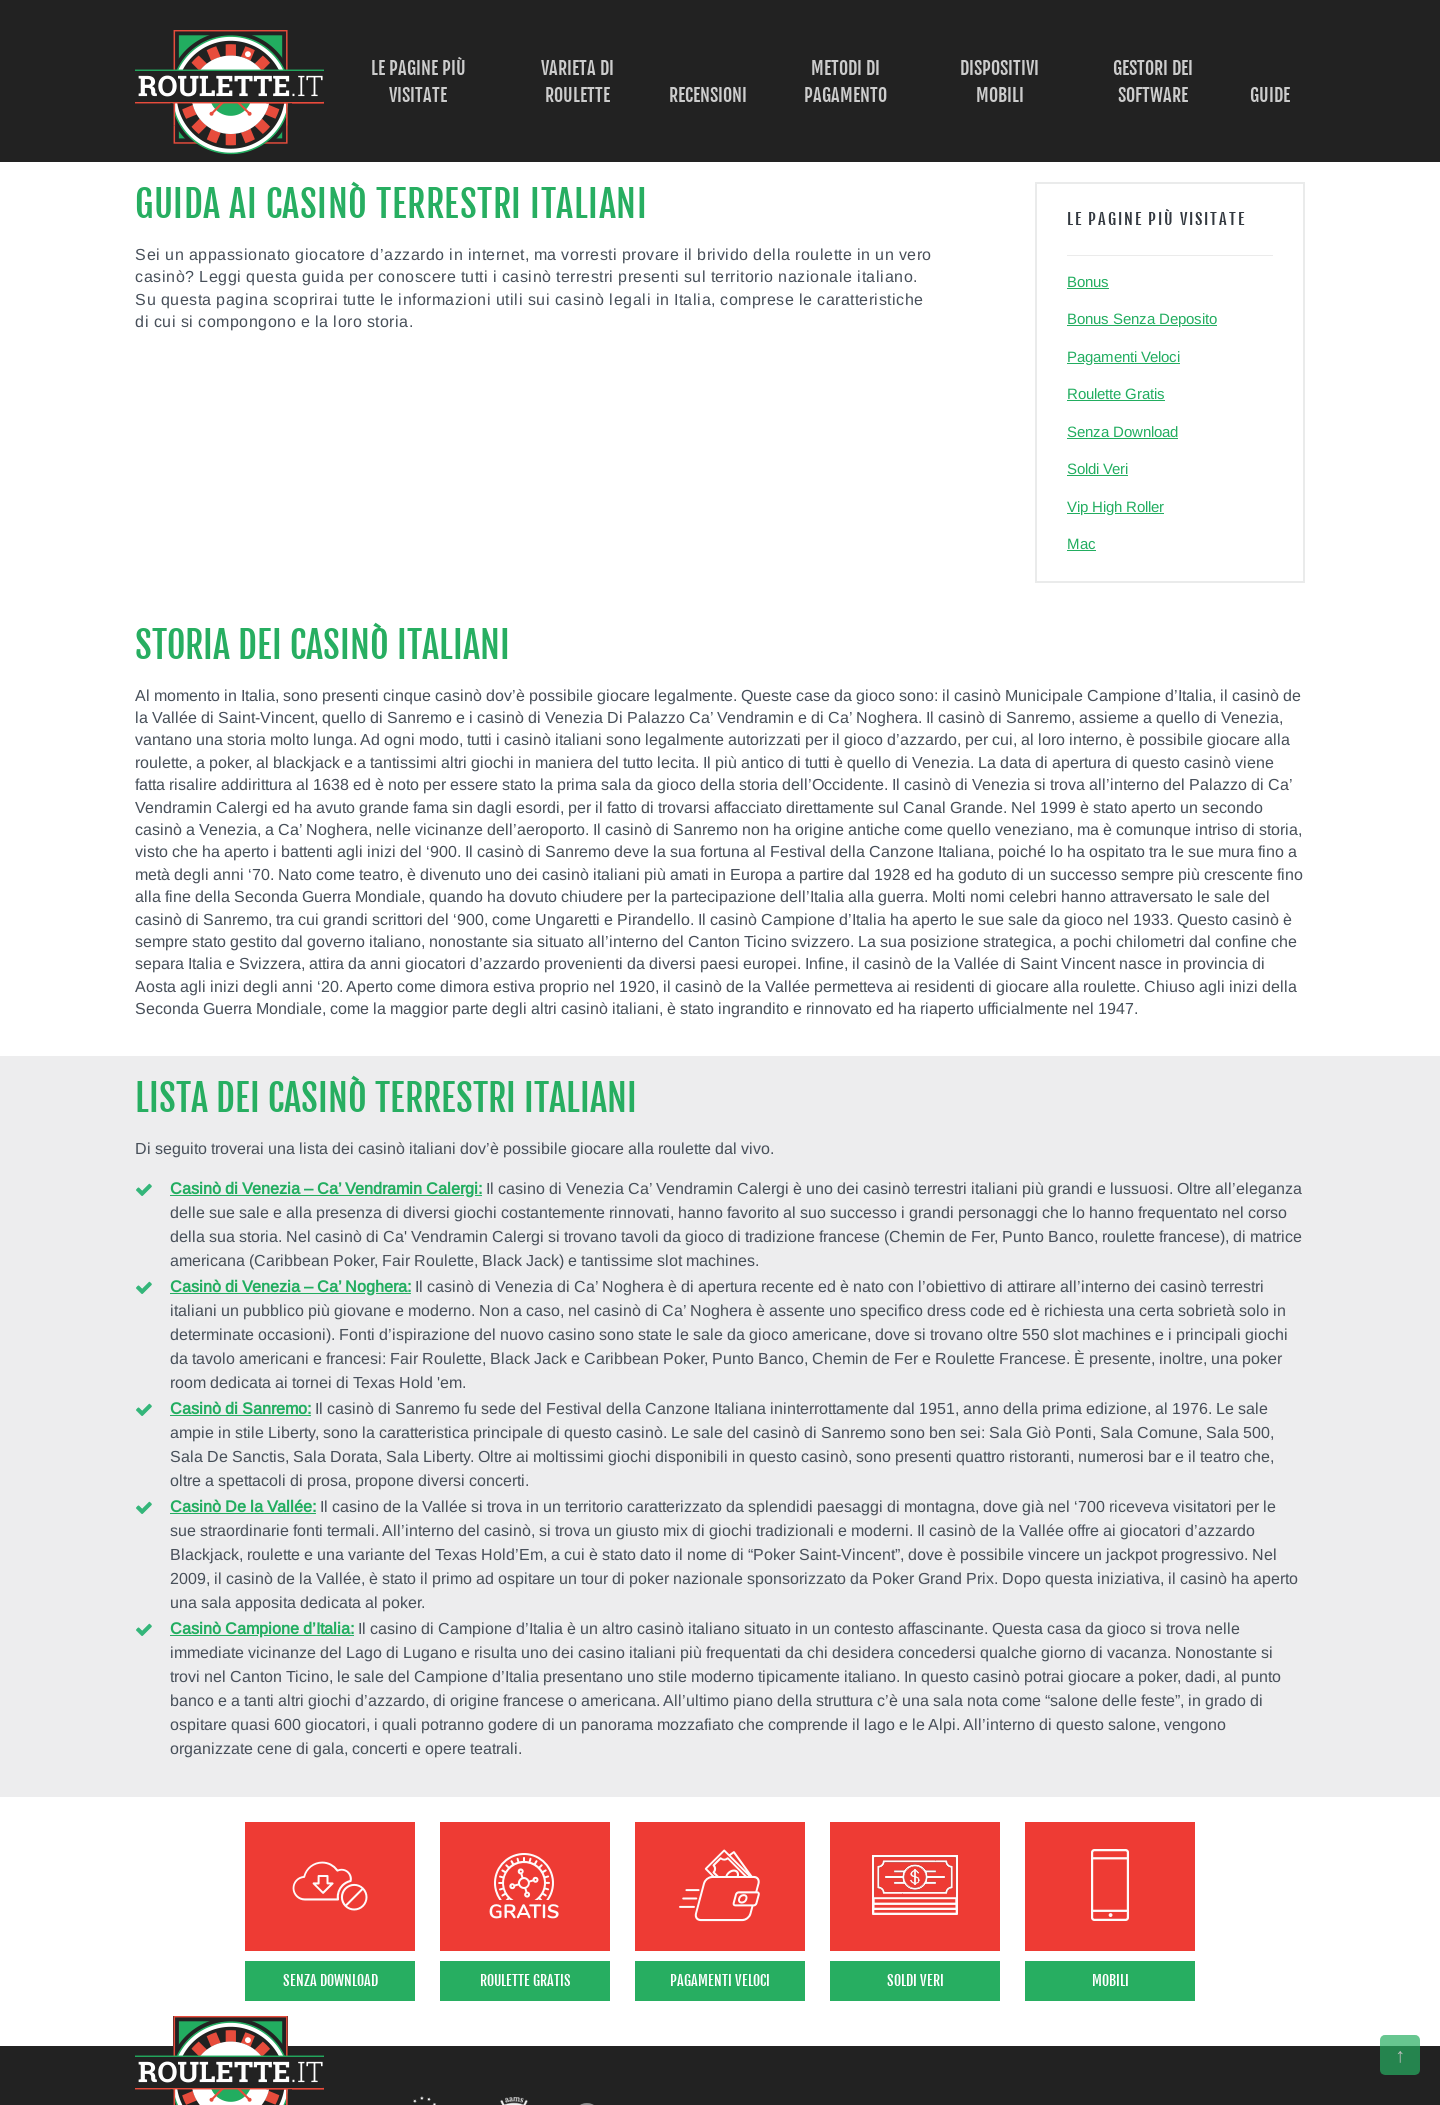 The height and width of the screenshot is (2105, 1440). I want to click on Casinò Campione d’Italia:, so click(262, 1628).